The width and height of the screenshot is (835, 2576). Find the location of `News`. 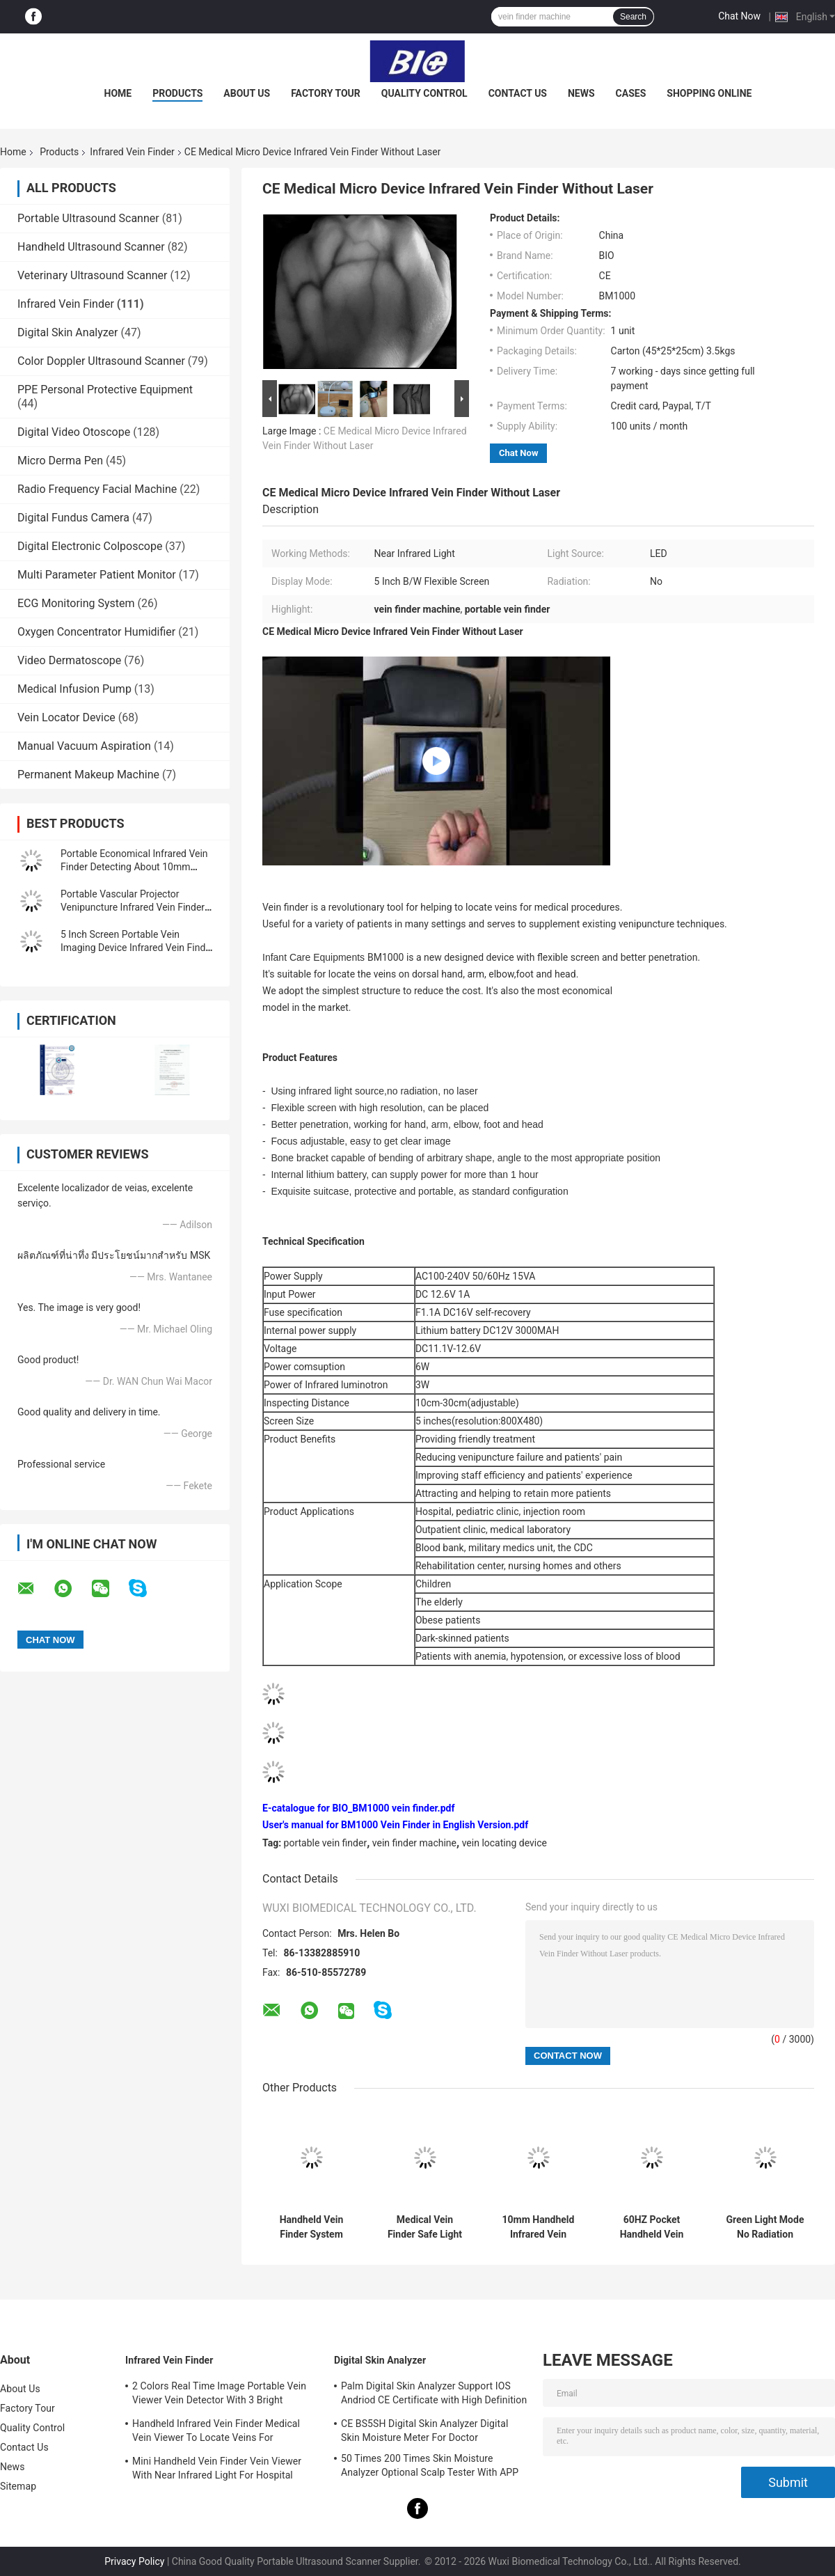

News is located at coordinates (581, 93).